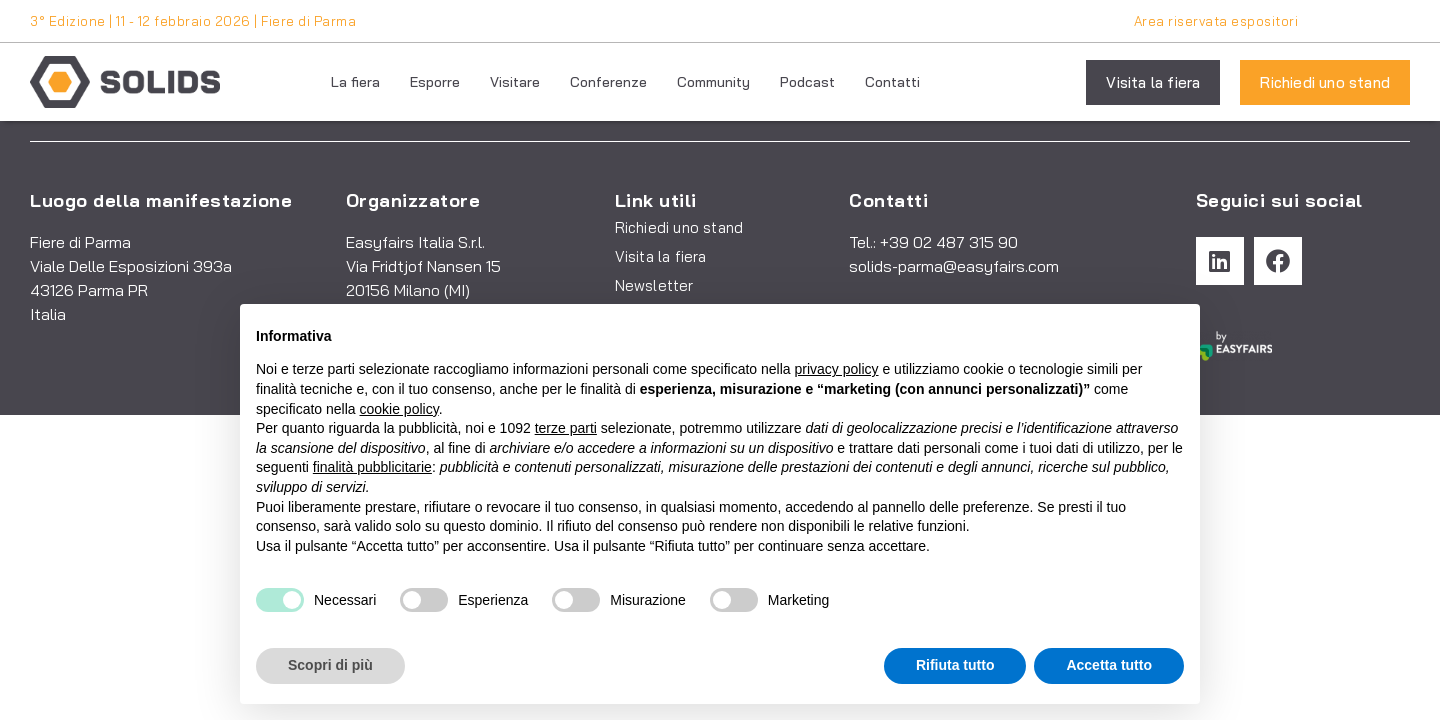 The height and width of the screenshot is (720, 1440). Describe the element at coordinates (955, 665) in the screenshot. I see `Rifiuta tutto [button]` at that location.